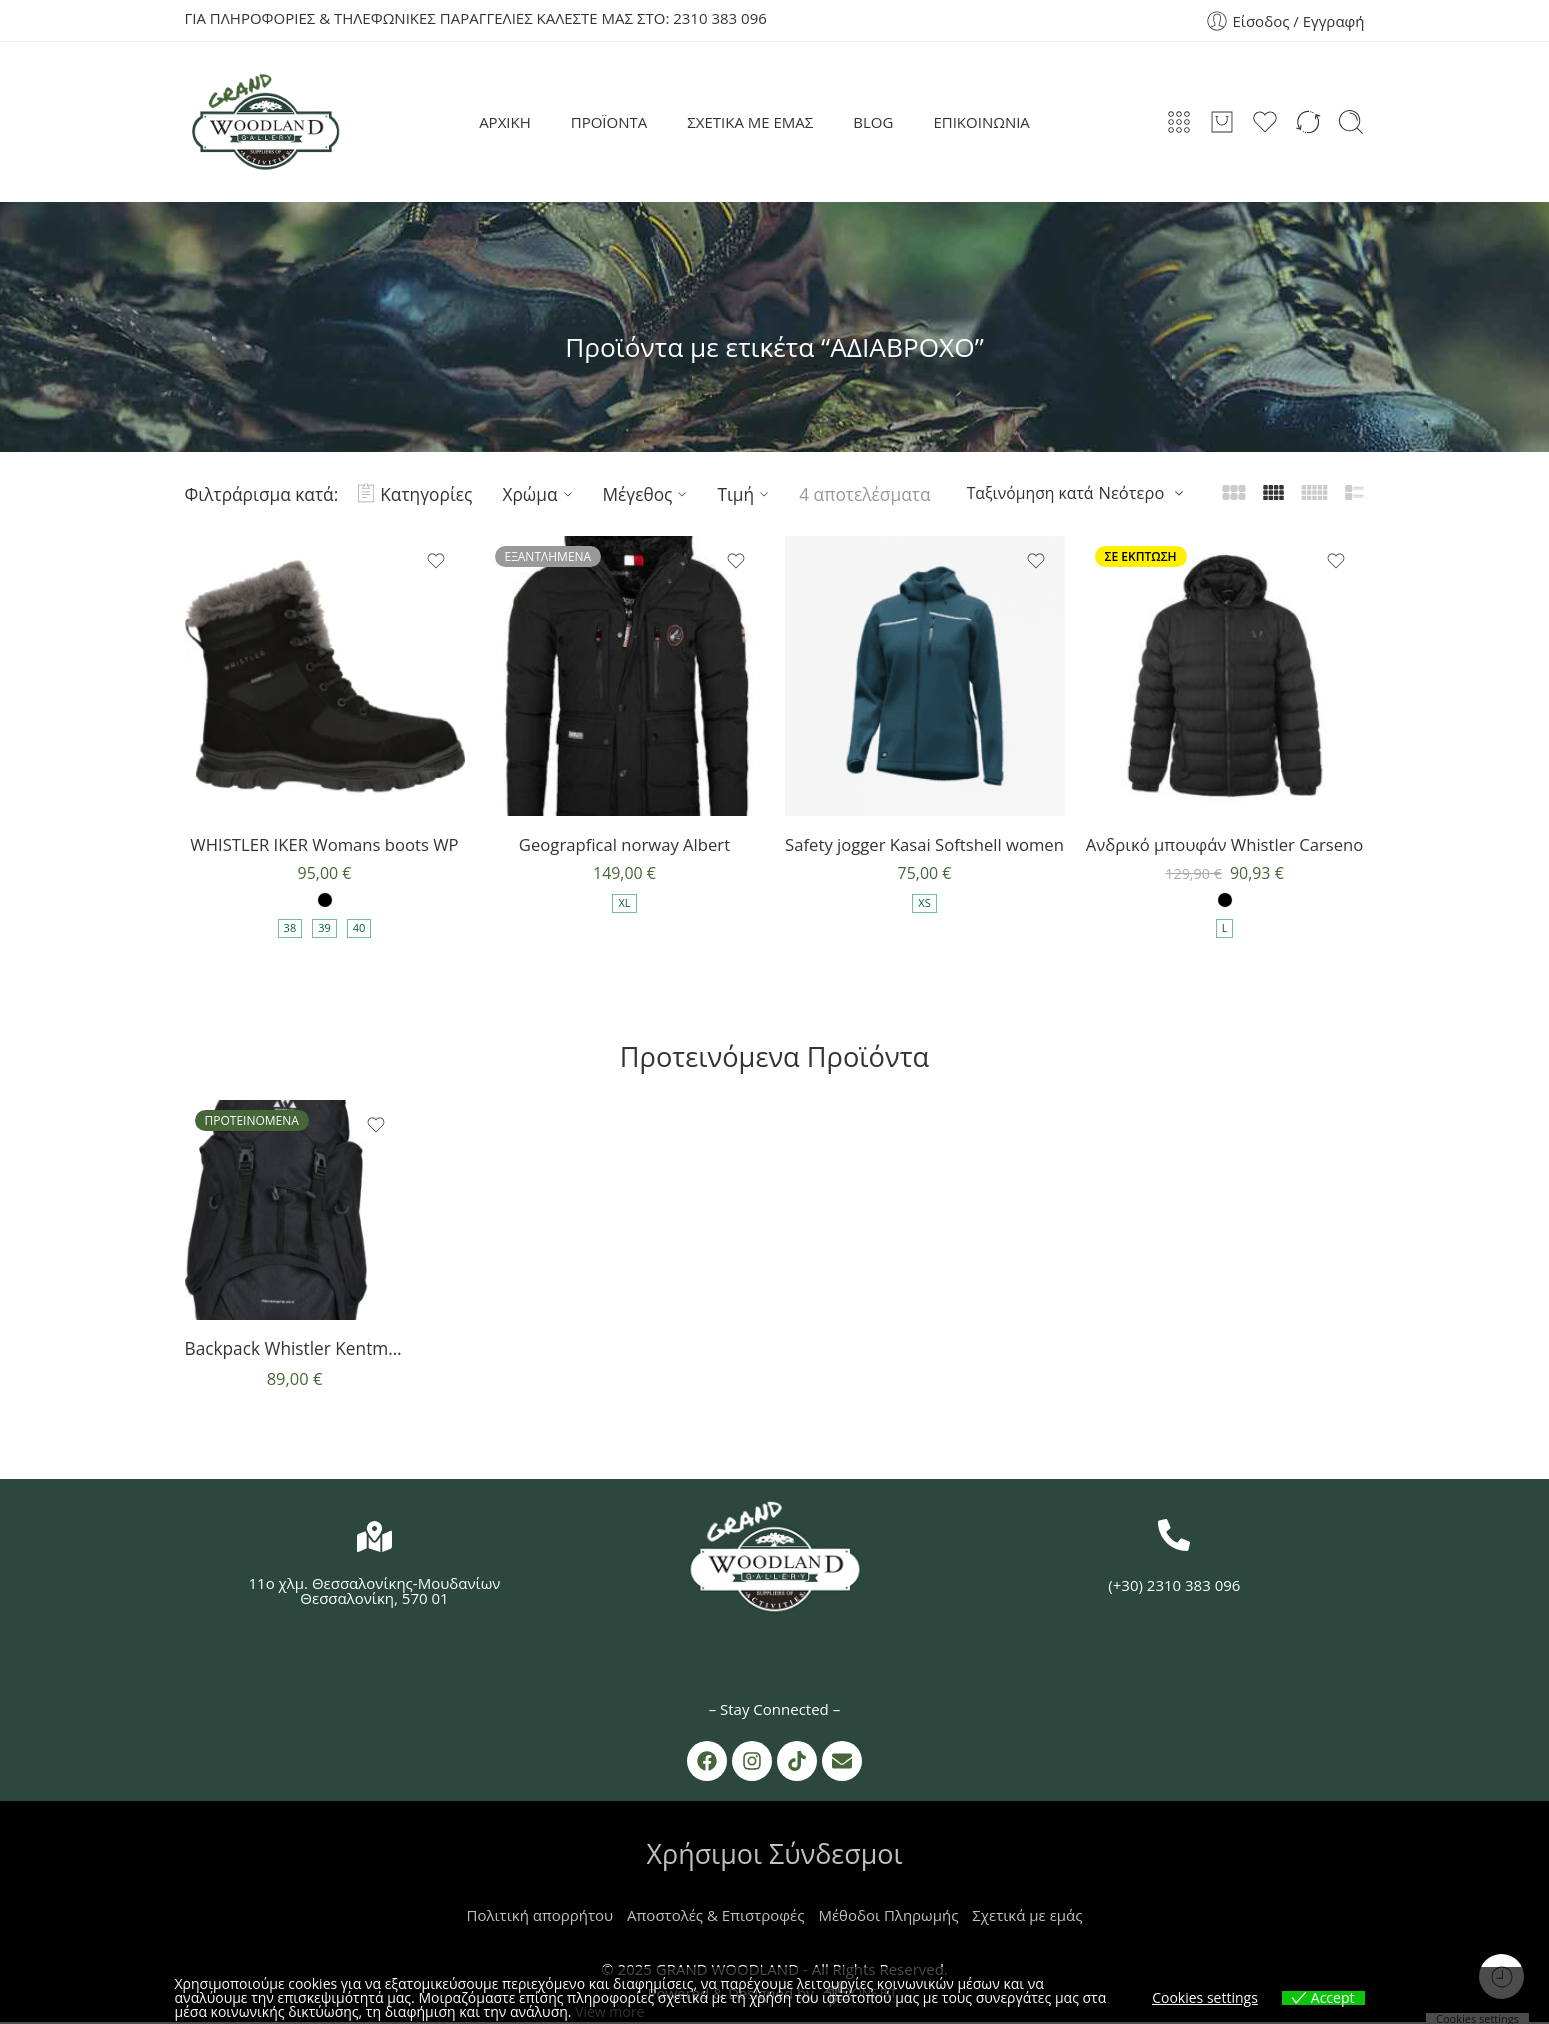  Describe the element at coordinates (505, 122) in the screenshot. I see `ΑΡΧΙΚΗ` at that location.